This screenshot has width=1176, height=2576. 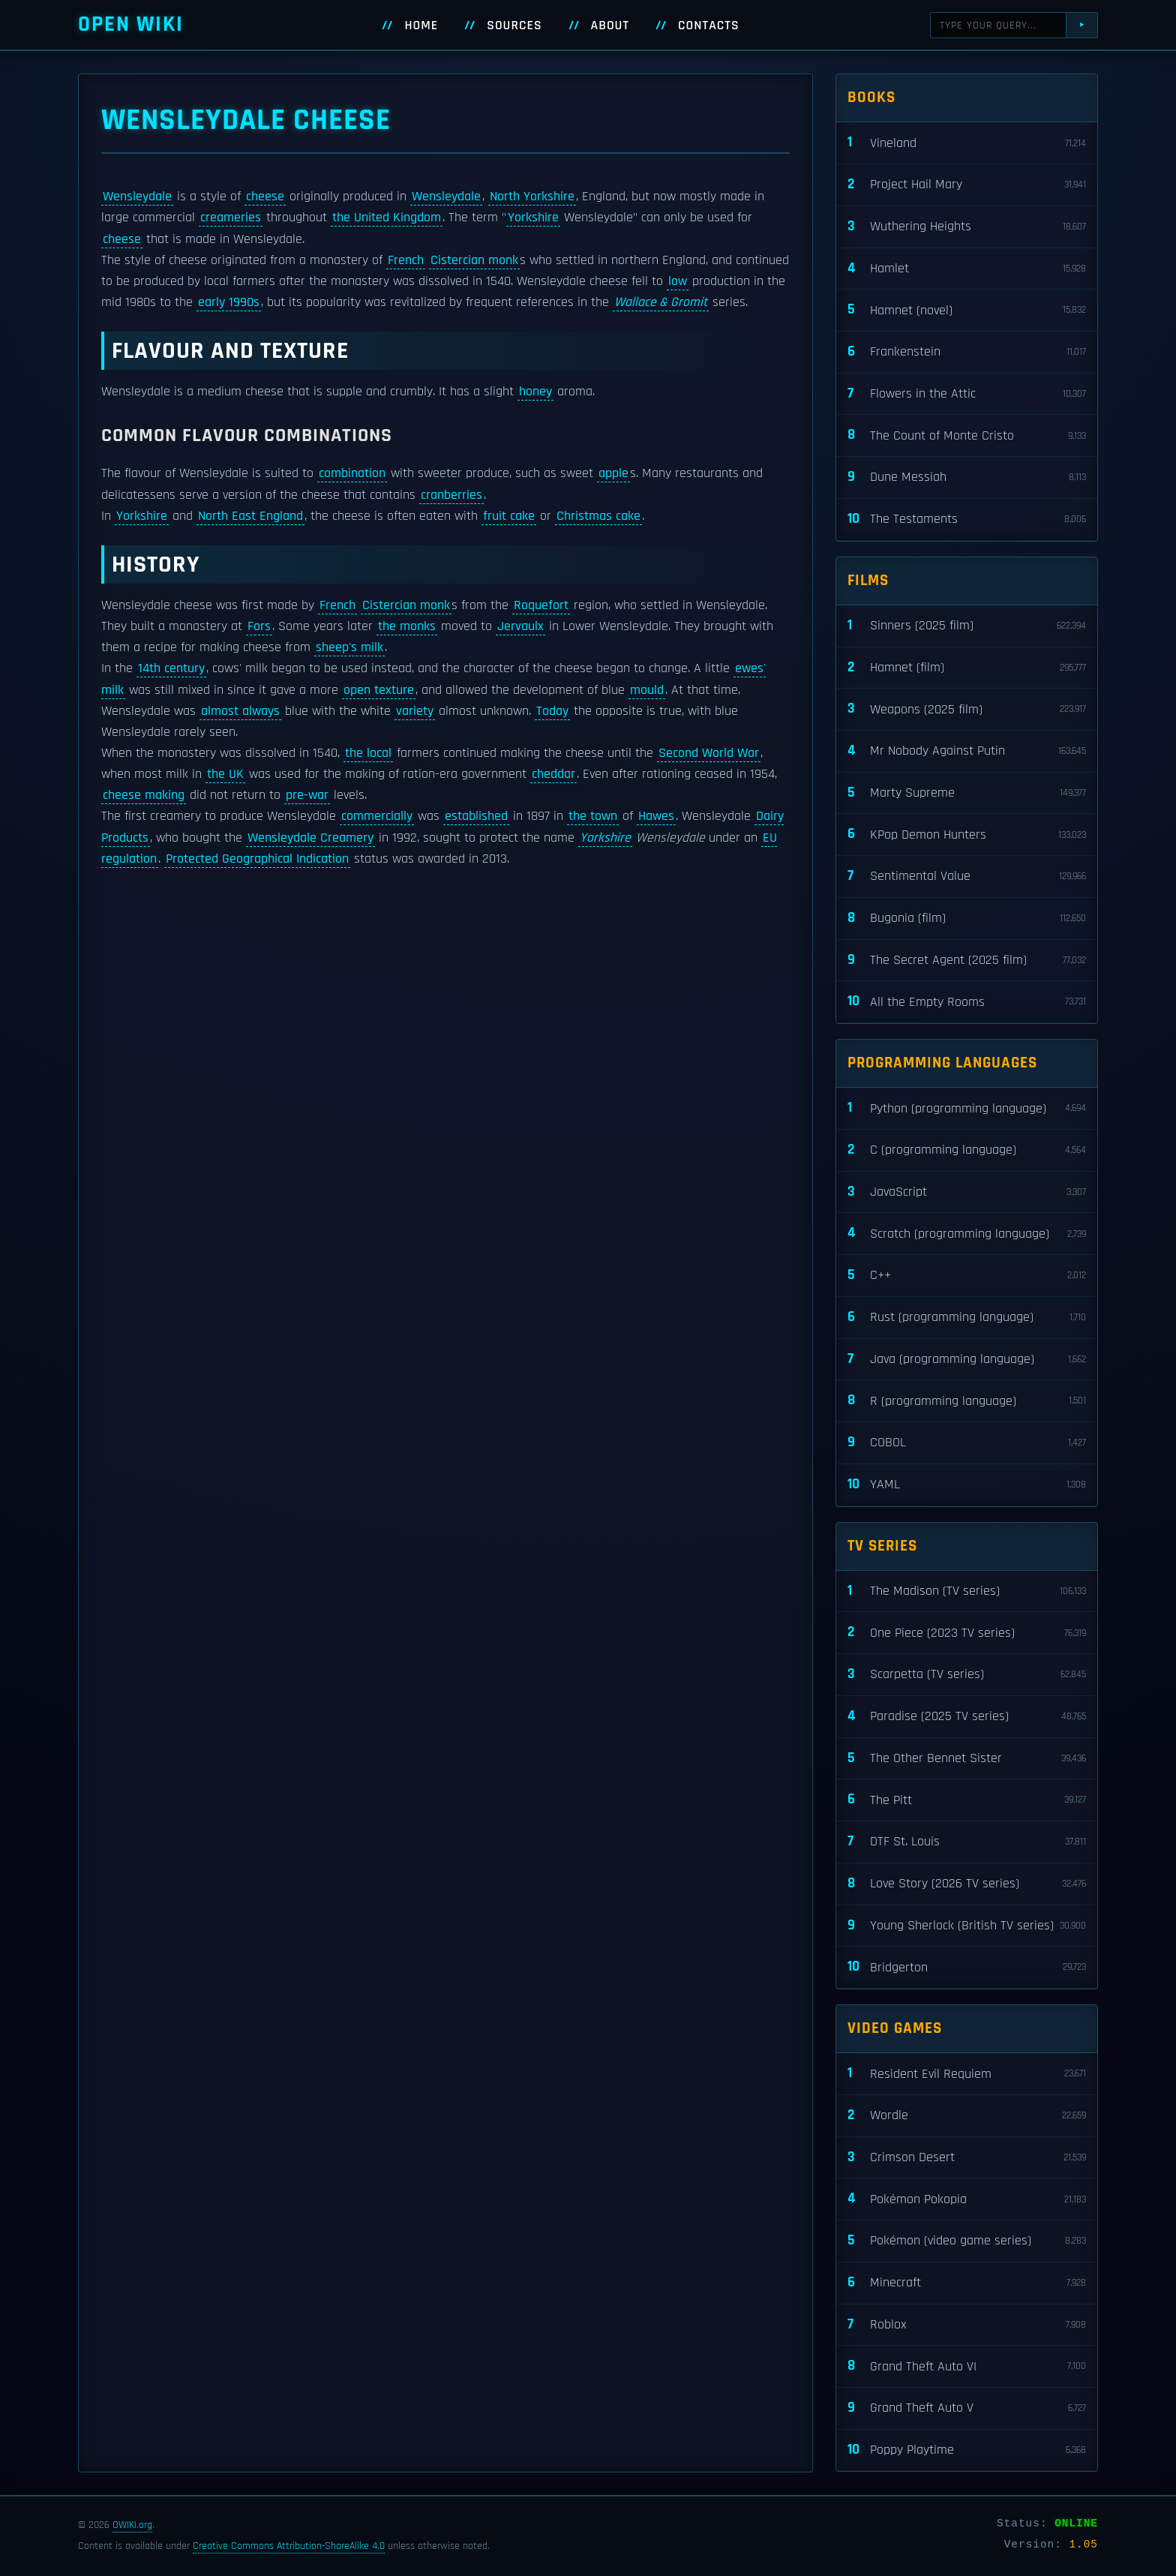 What do you see at coordinates (708, 753) in the screenshot?
I see `Second World War` at bounding box center [708, 753].